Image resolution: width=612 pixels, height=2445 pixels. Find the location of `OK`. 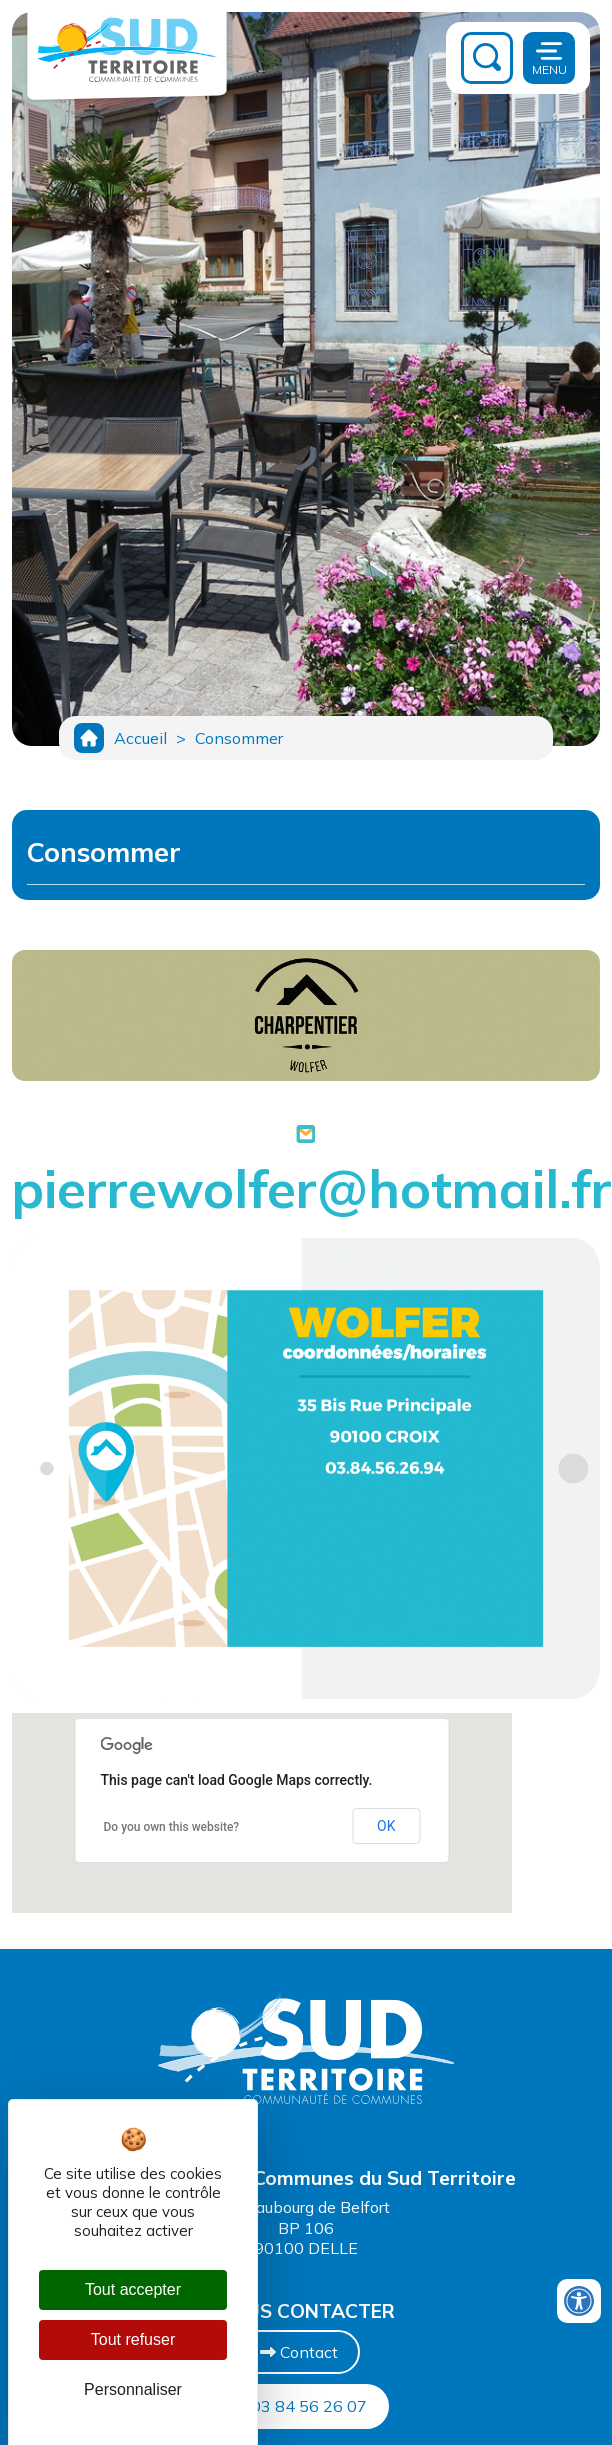

OK is located at coordinates (386, 1826).